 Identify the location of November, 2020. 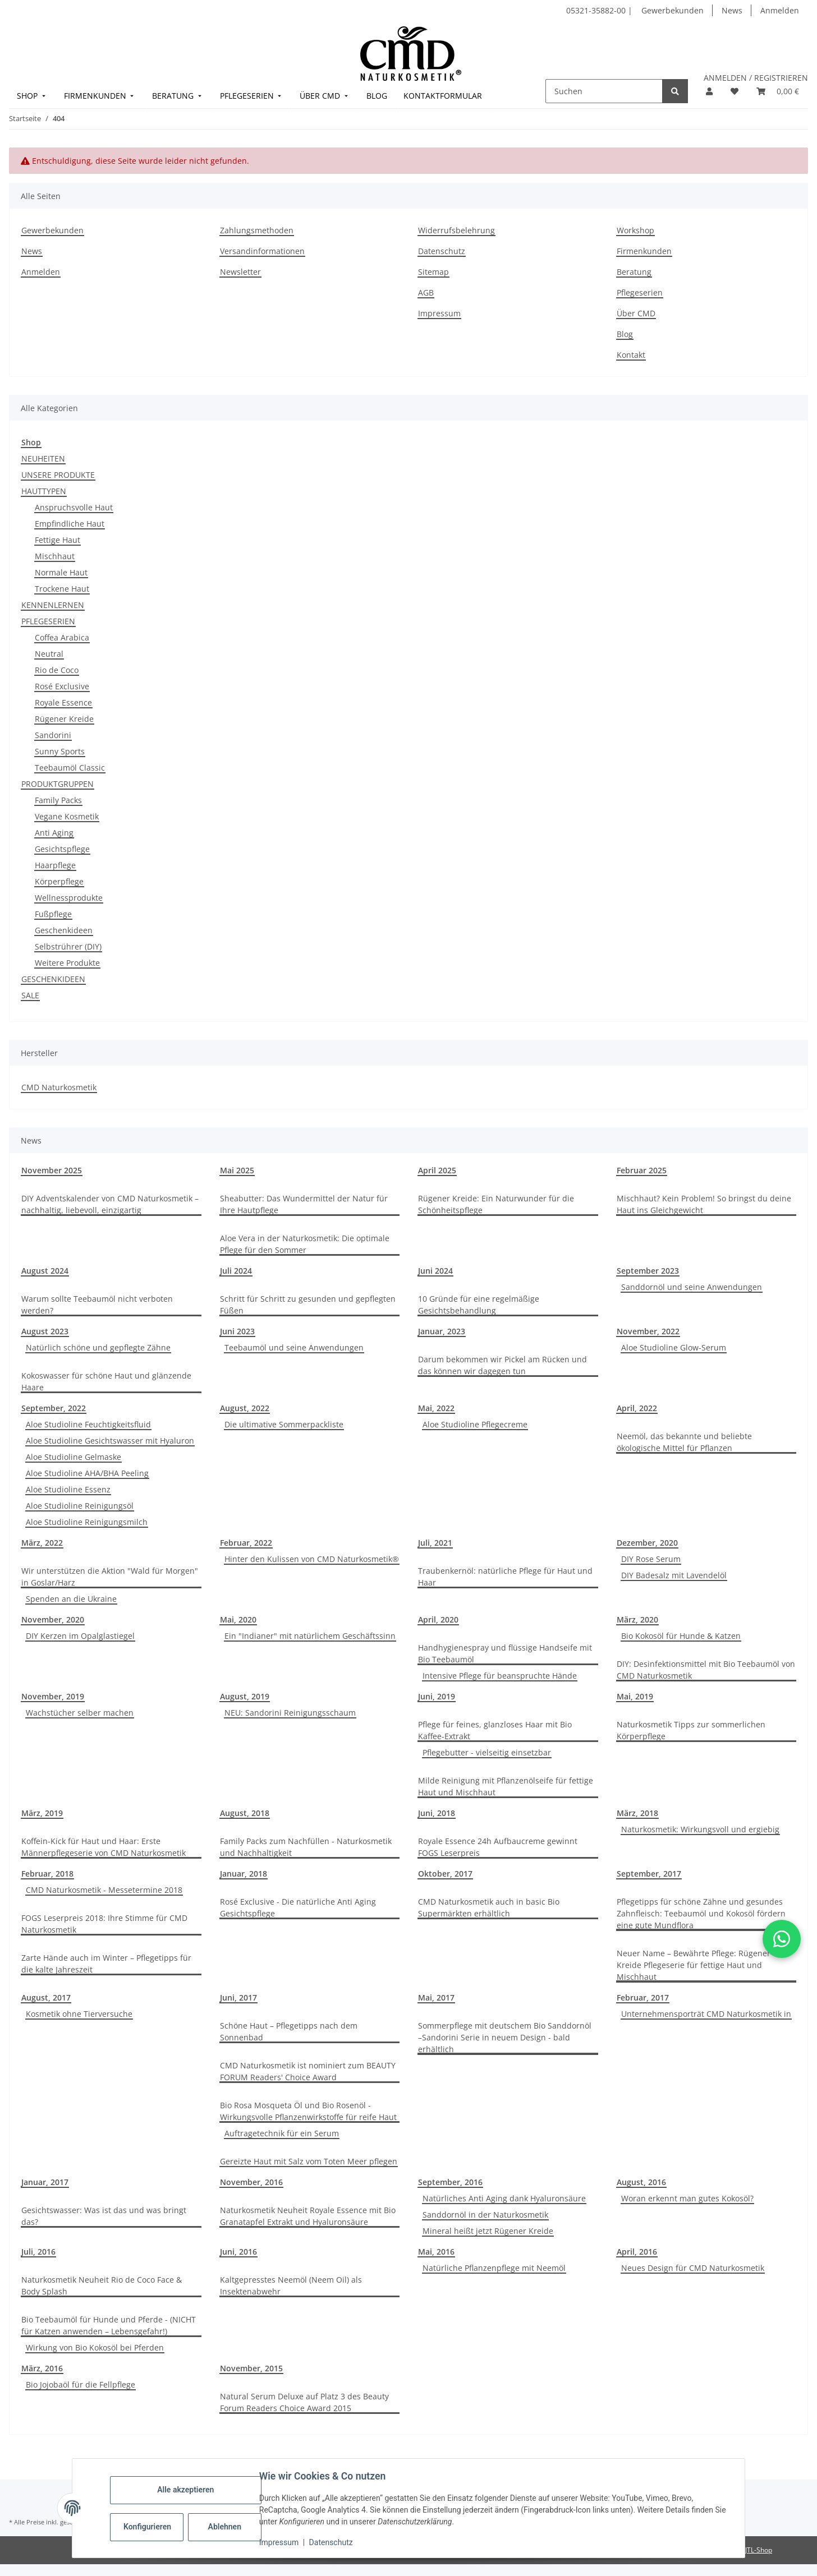
(52, 1619).